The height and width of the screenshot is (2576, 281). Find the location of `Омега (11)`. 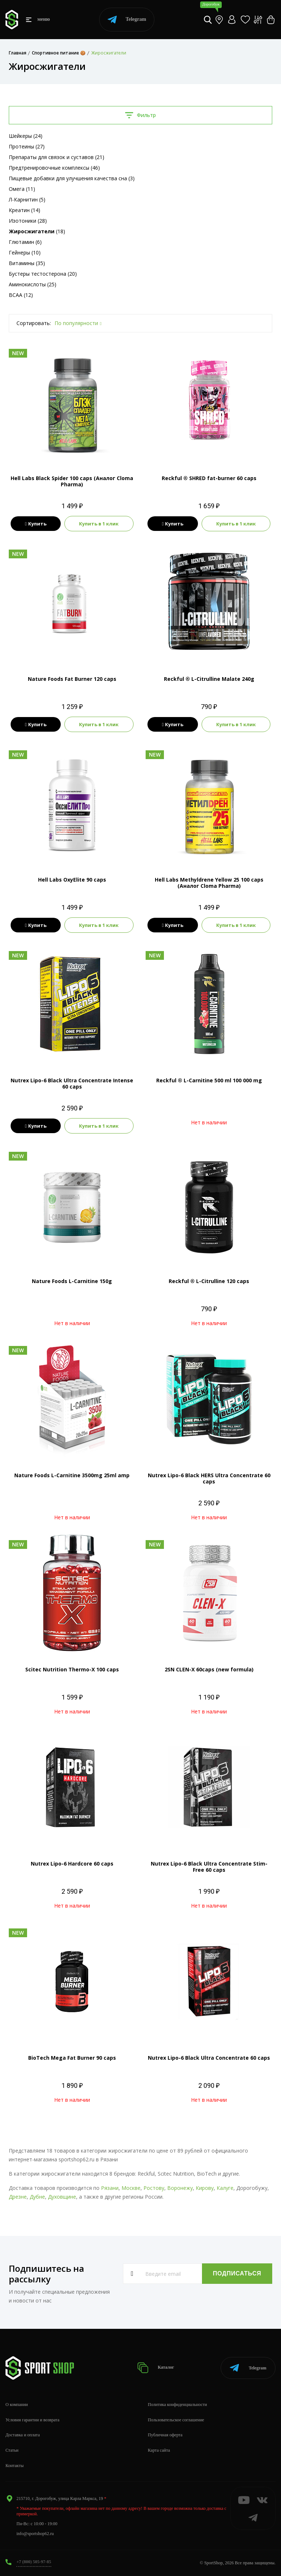

Омега (11) is located at coordinates (22, 188).